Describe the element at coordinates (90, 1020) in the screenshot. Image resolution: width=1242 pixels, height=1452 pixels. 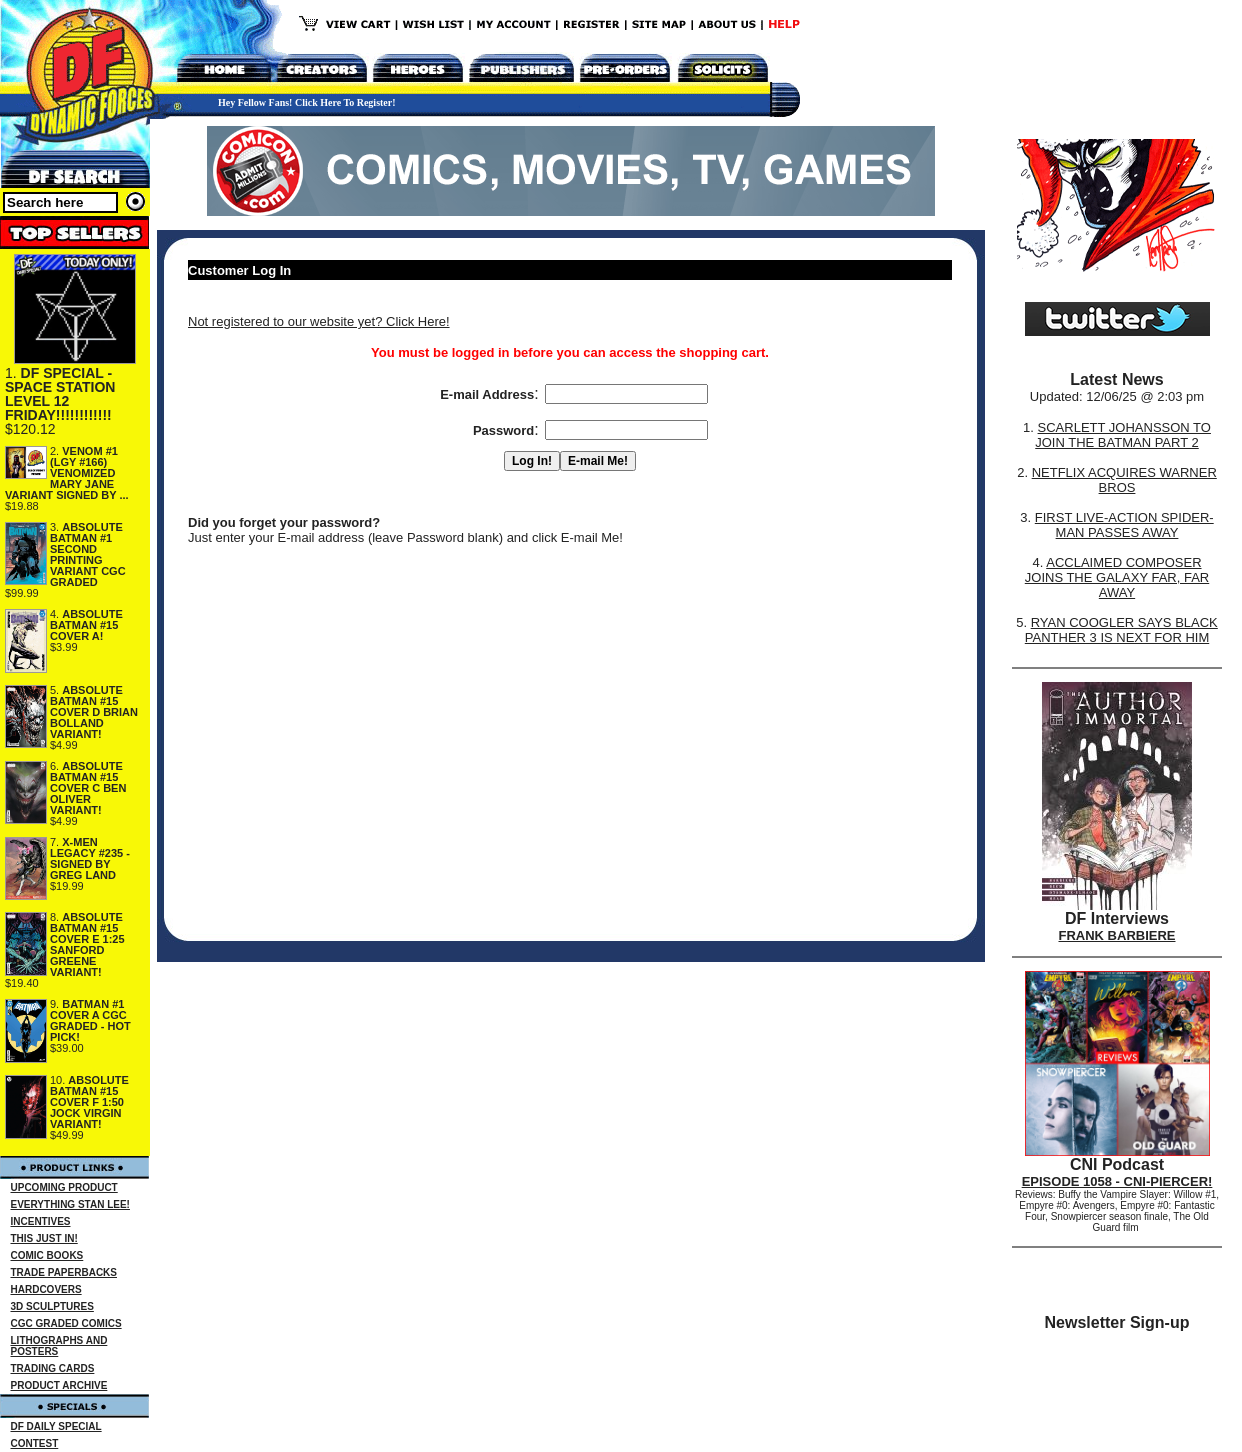
I see `BATMAN #1 COVER A CGC GRADED - HOT PICK!` at that location.